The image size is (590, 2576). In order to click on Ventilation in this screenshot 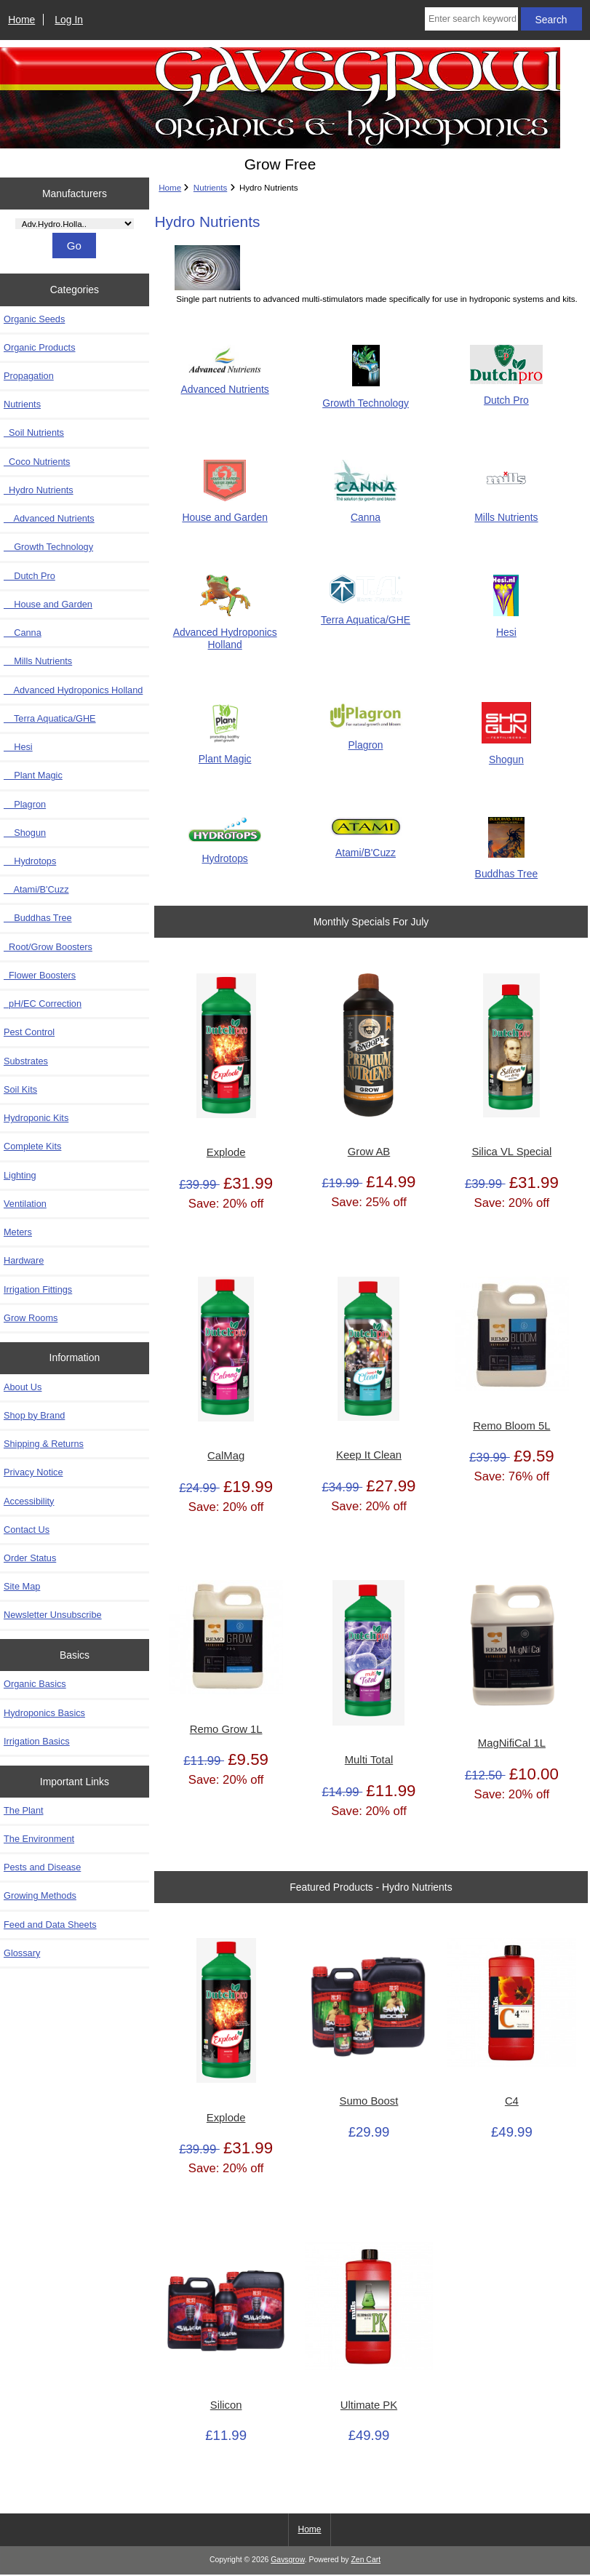, I will do `click(25, 1203)`.